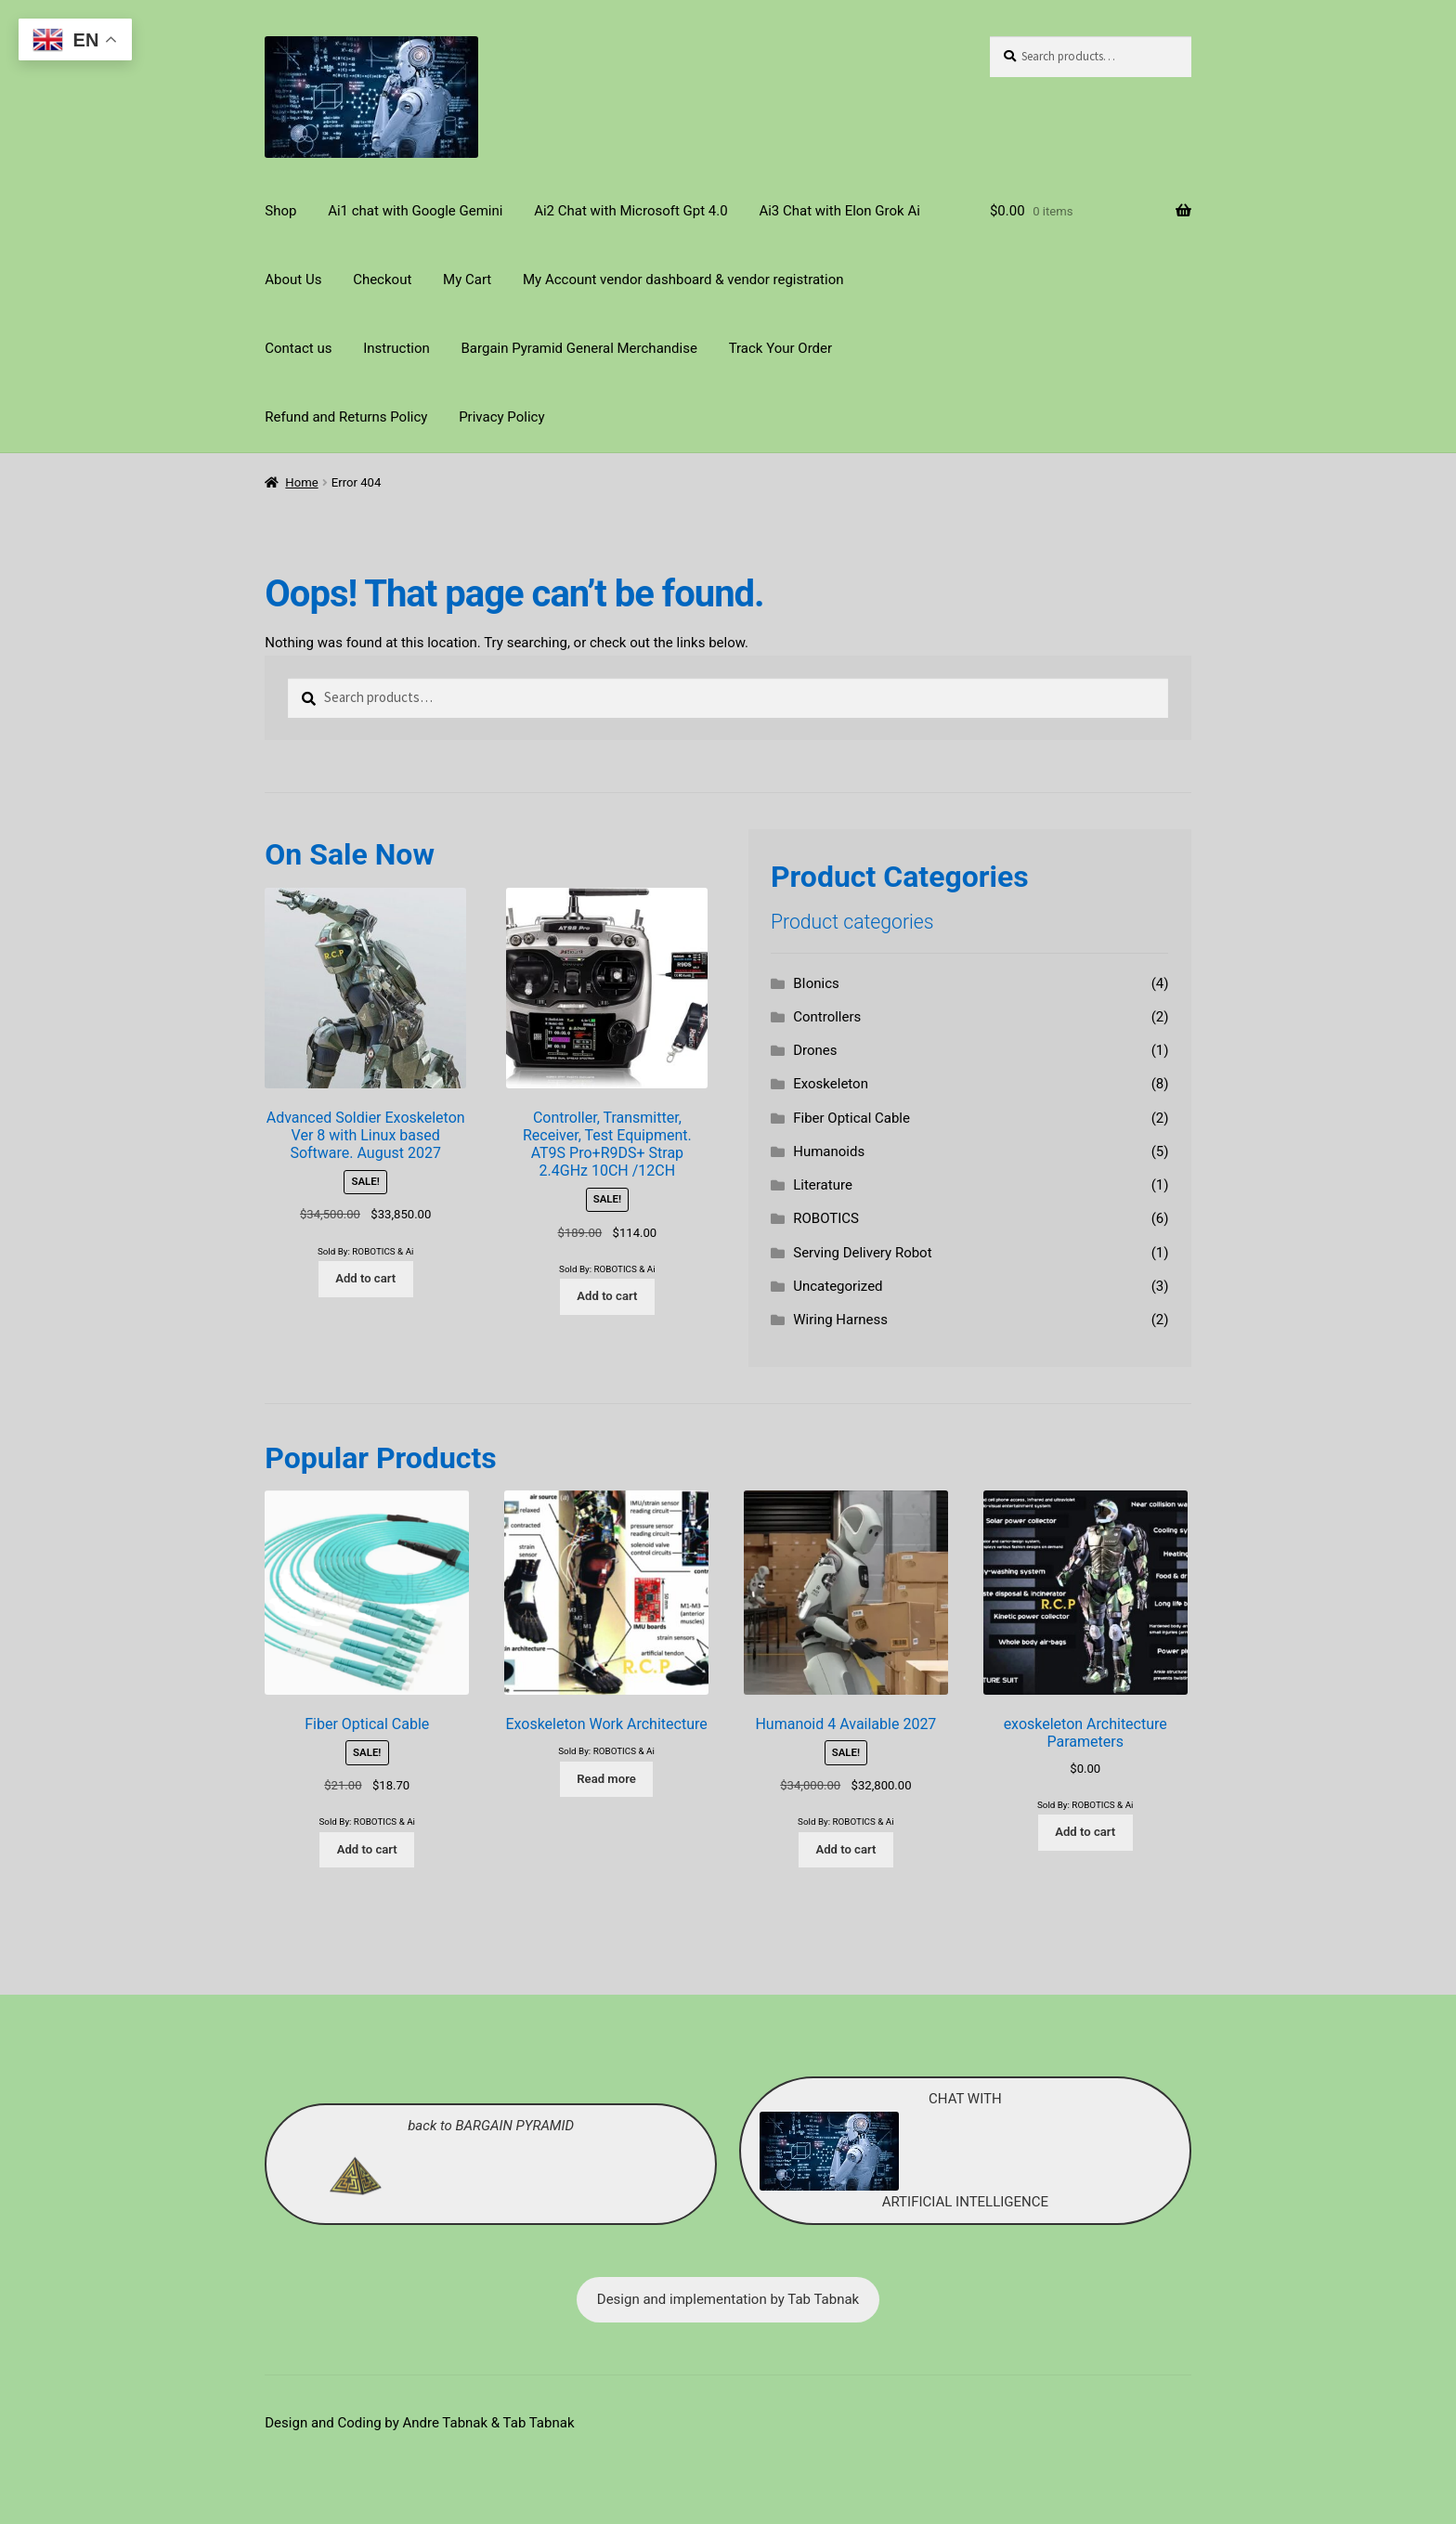 The height and width of the screenshot is (2524, 1456). Describe the element at coordinates (828, 1151) in the screenshot. I see `Humanoids` at that location.